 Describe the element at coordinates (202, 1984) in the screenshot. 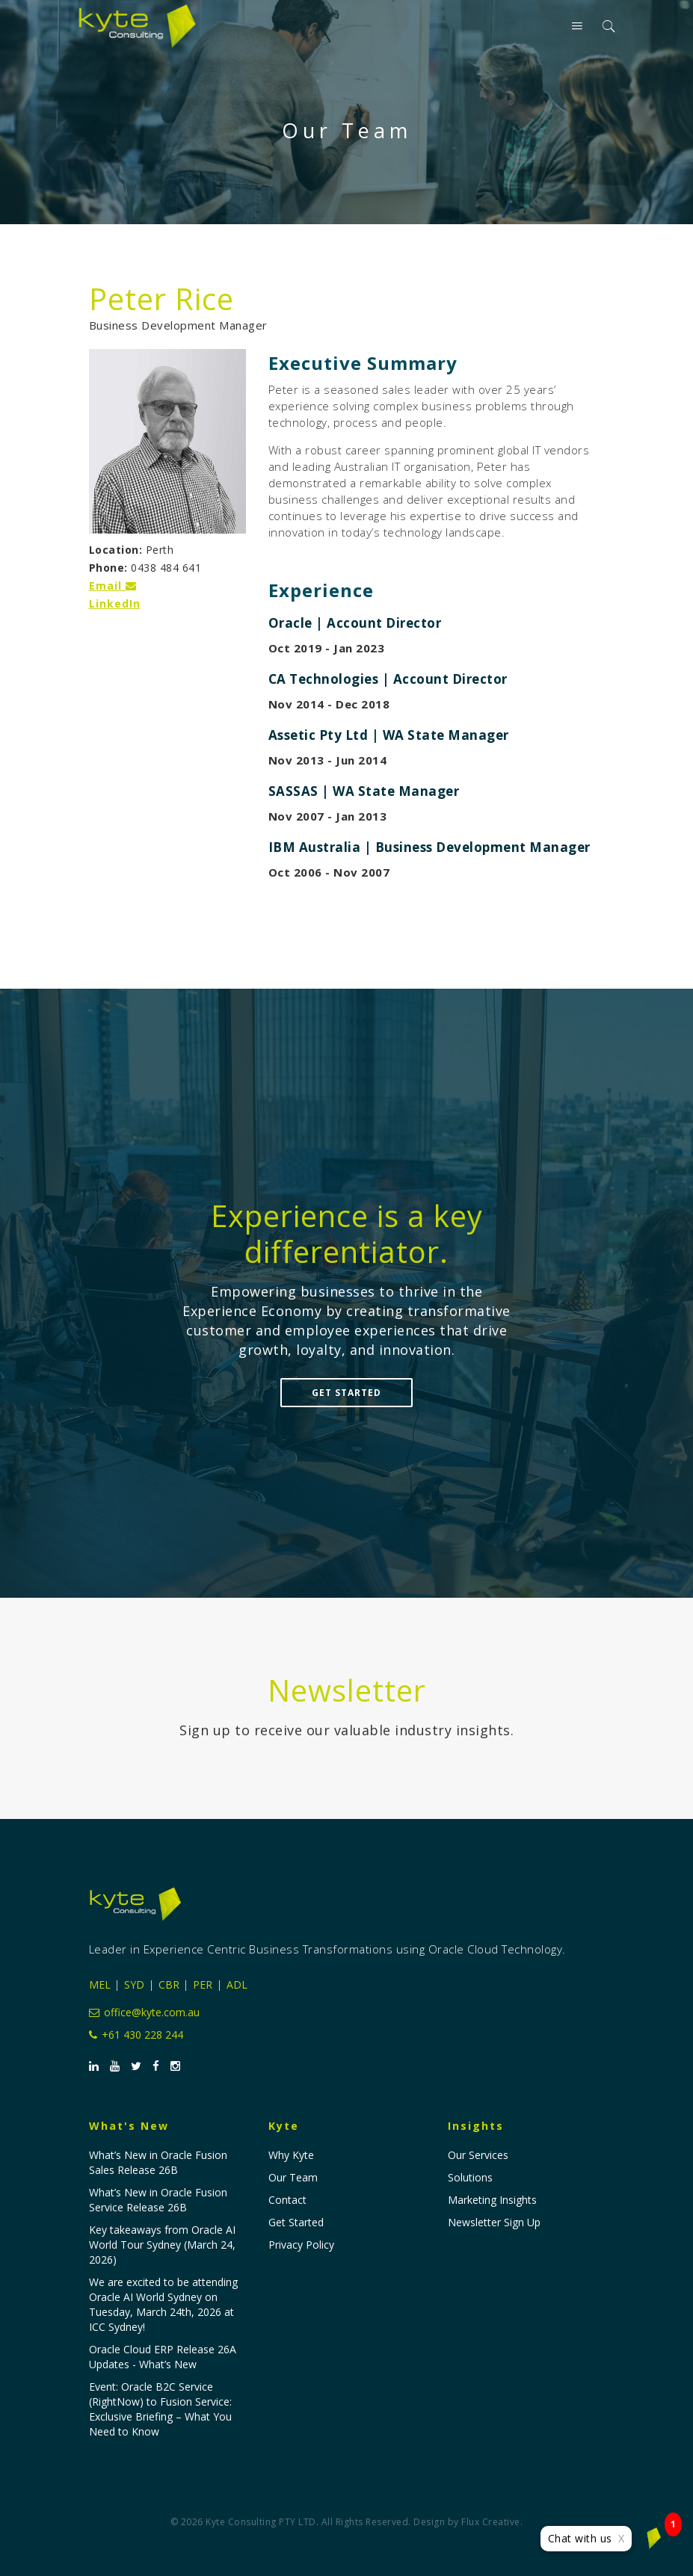

I see `PER` at that location.